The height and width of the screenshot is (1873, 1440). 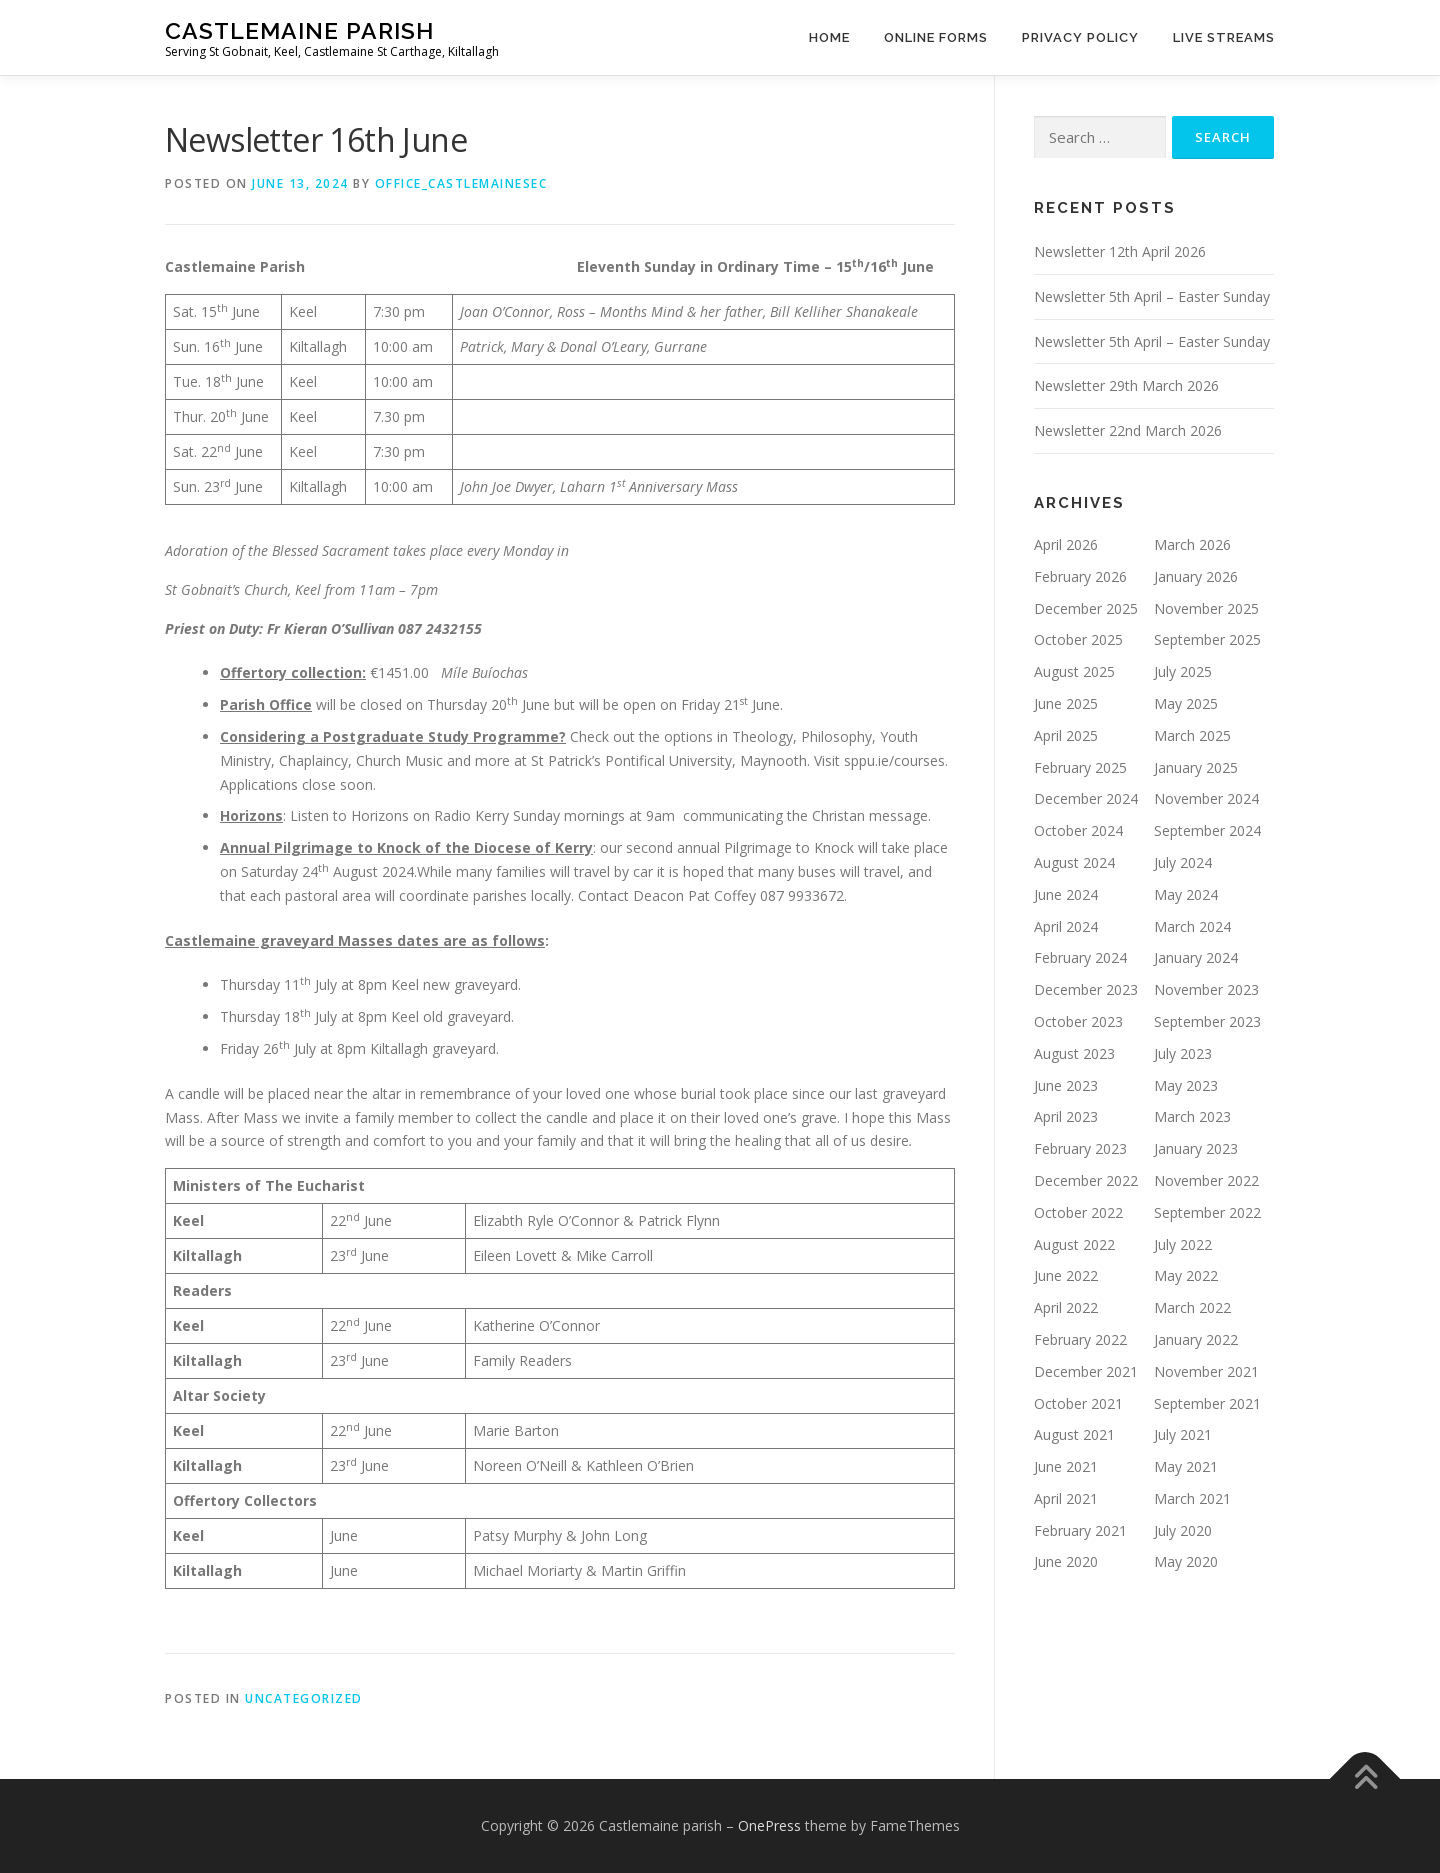 What do you see at coordinates (1086, 989) in the screenshot?
I see `December 2023` at bounding box center [1086, 989].